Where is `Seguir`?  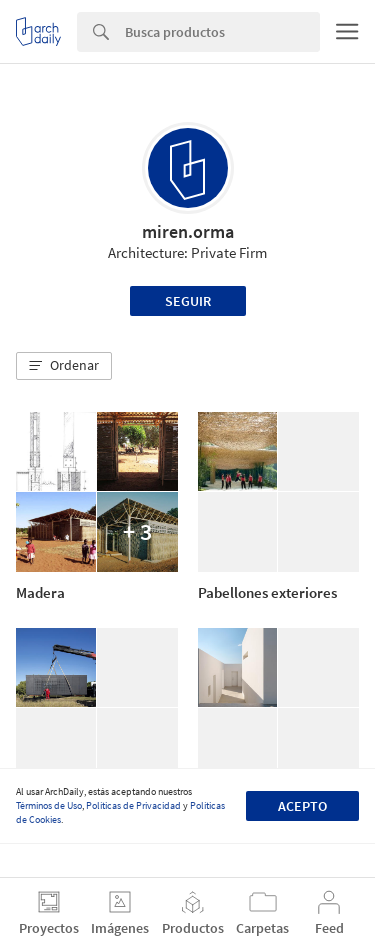
Seguir is located at coordinates (188, 301).